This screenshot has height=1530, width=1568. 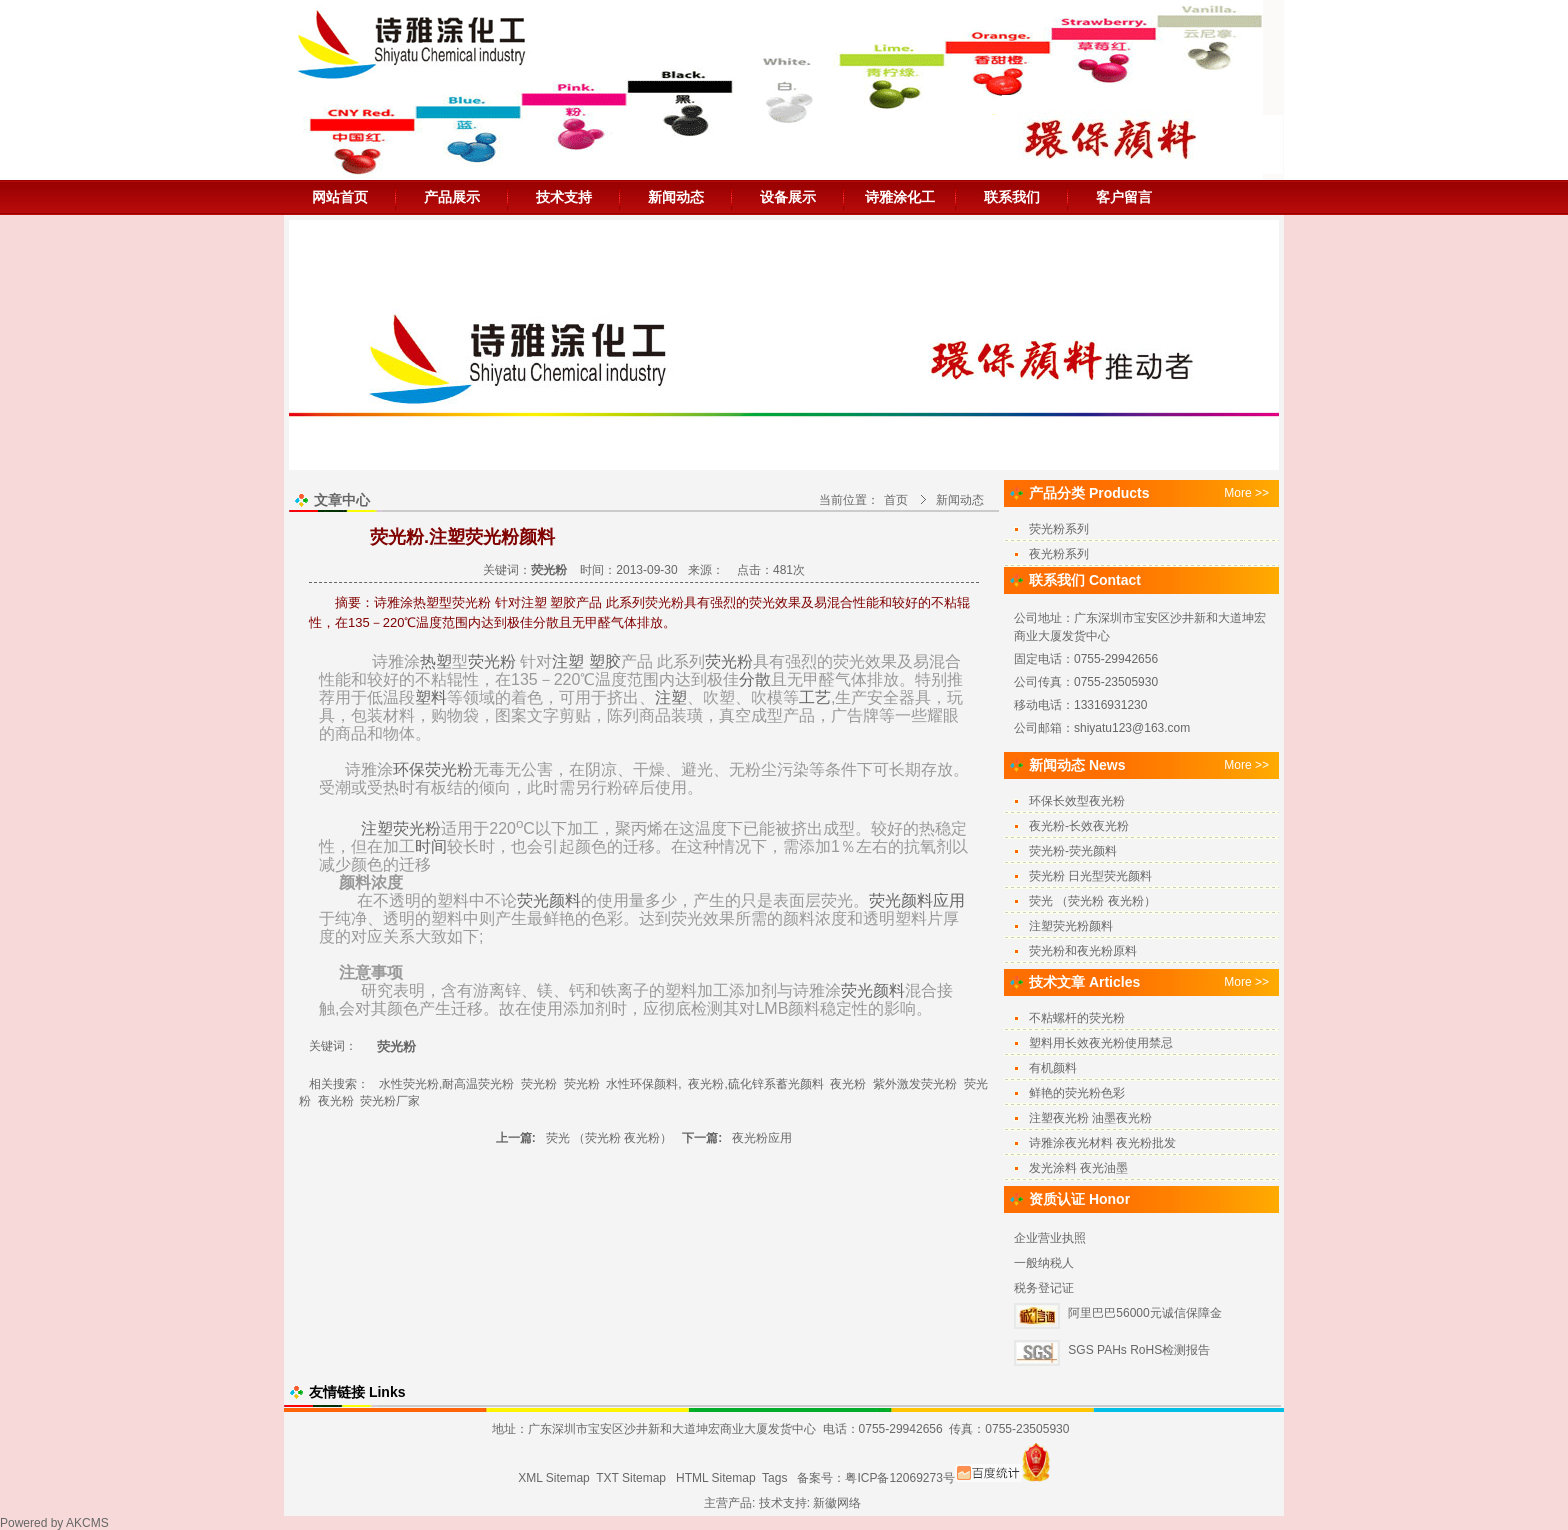 What do you see at coordinates (452, 197) in the screenshot?
I see `产品展示` at bounding box center [452, 197].